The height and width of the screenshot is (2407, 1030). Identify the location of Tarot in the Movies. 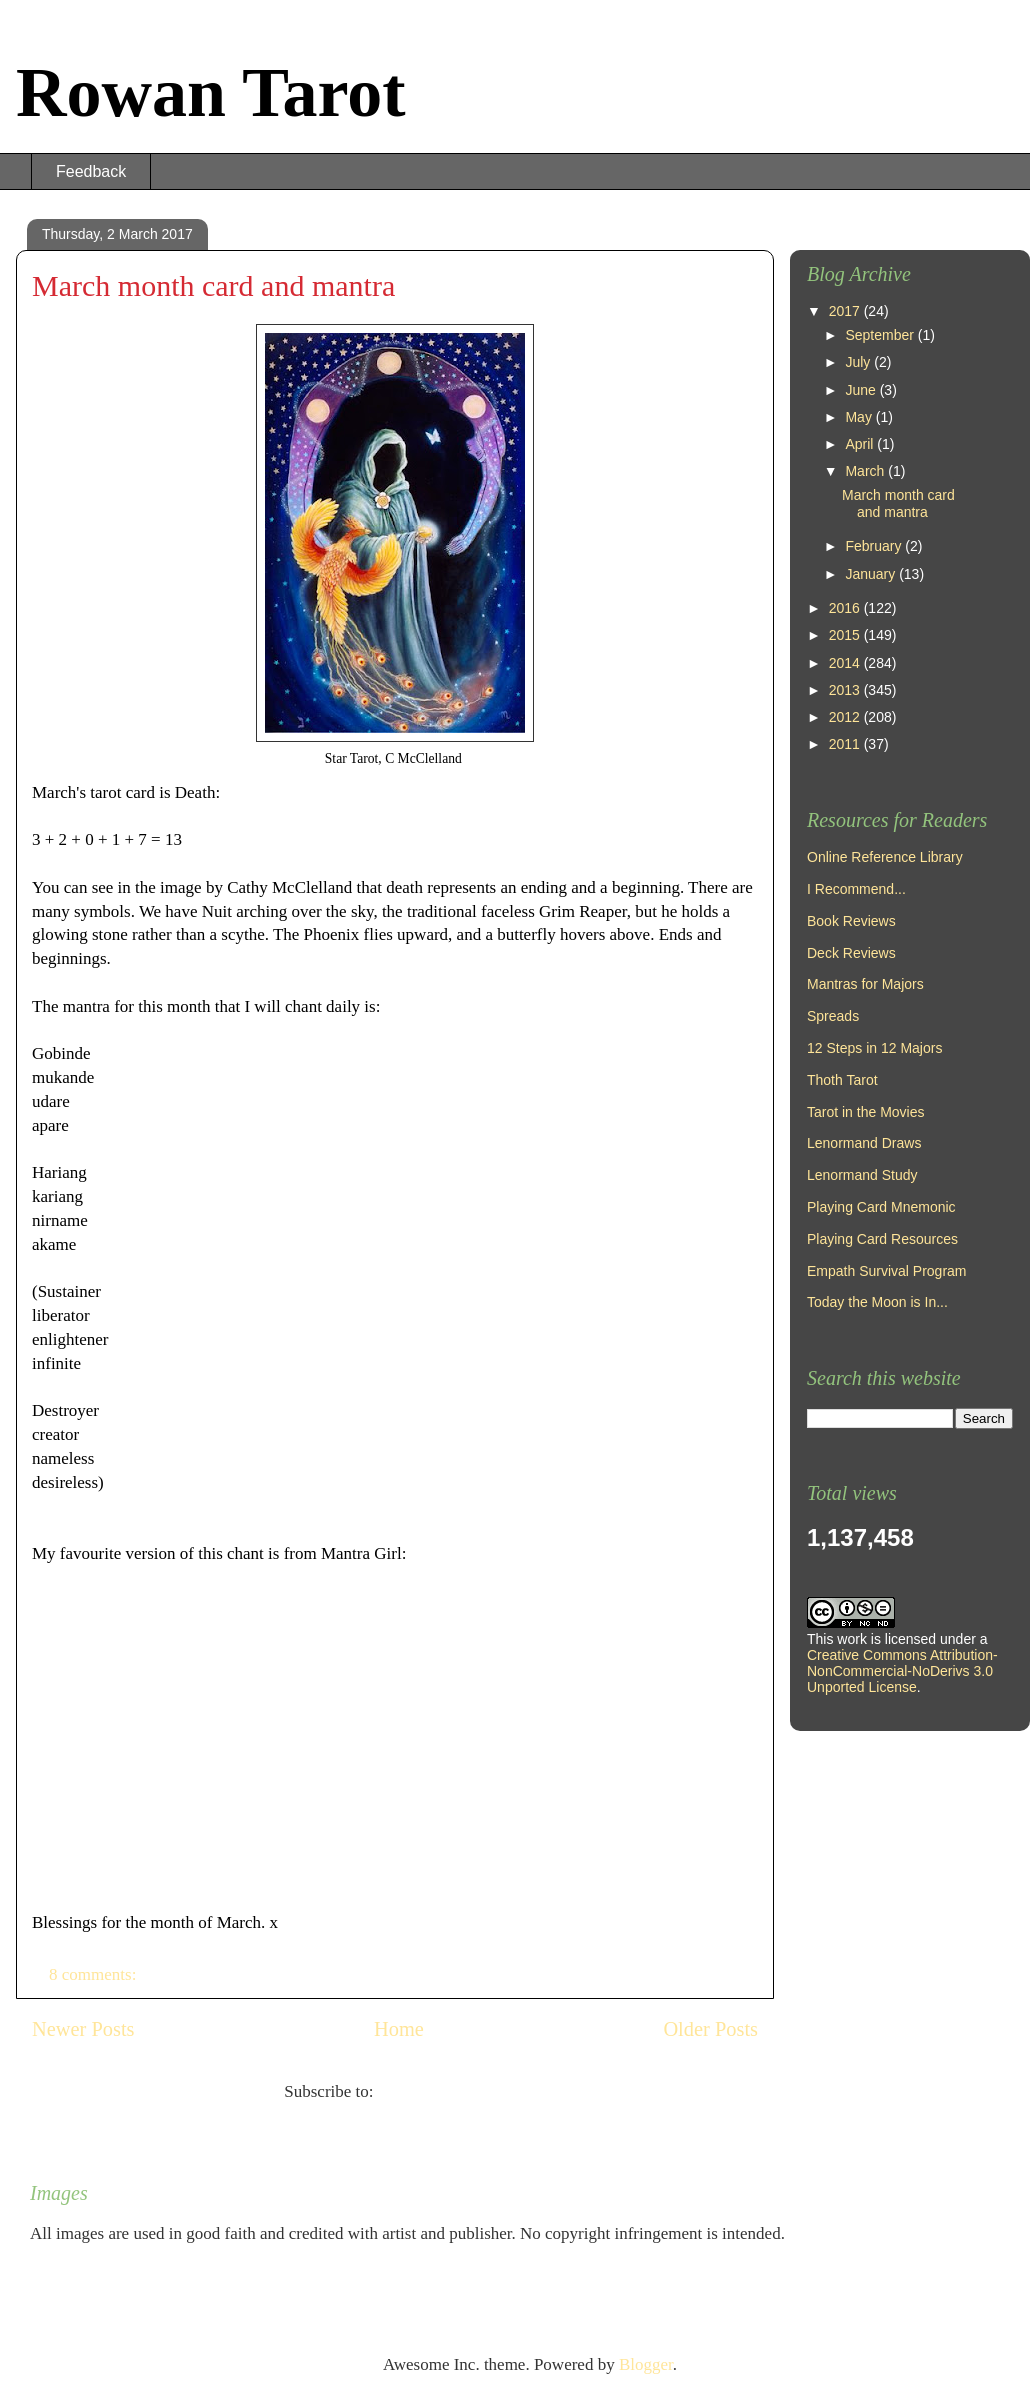
(866, 1112).